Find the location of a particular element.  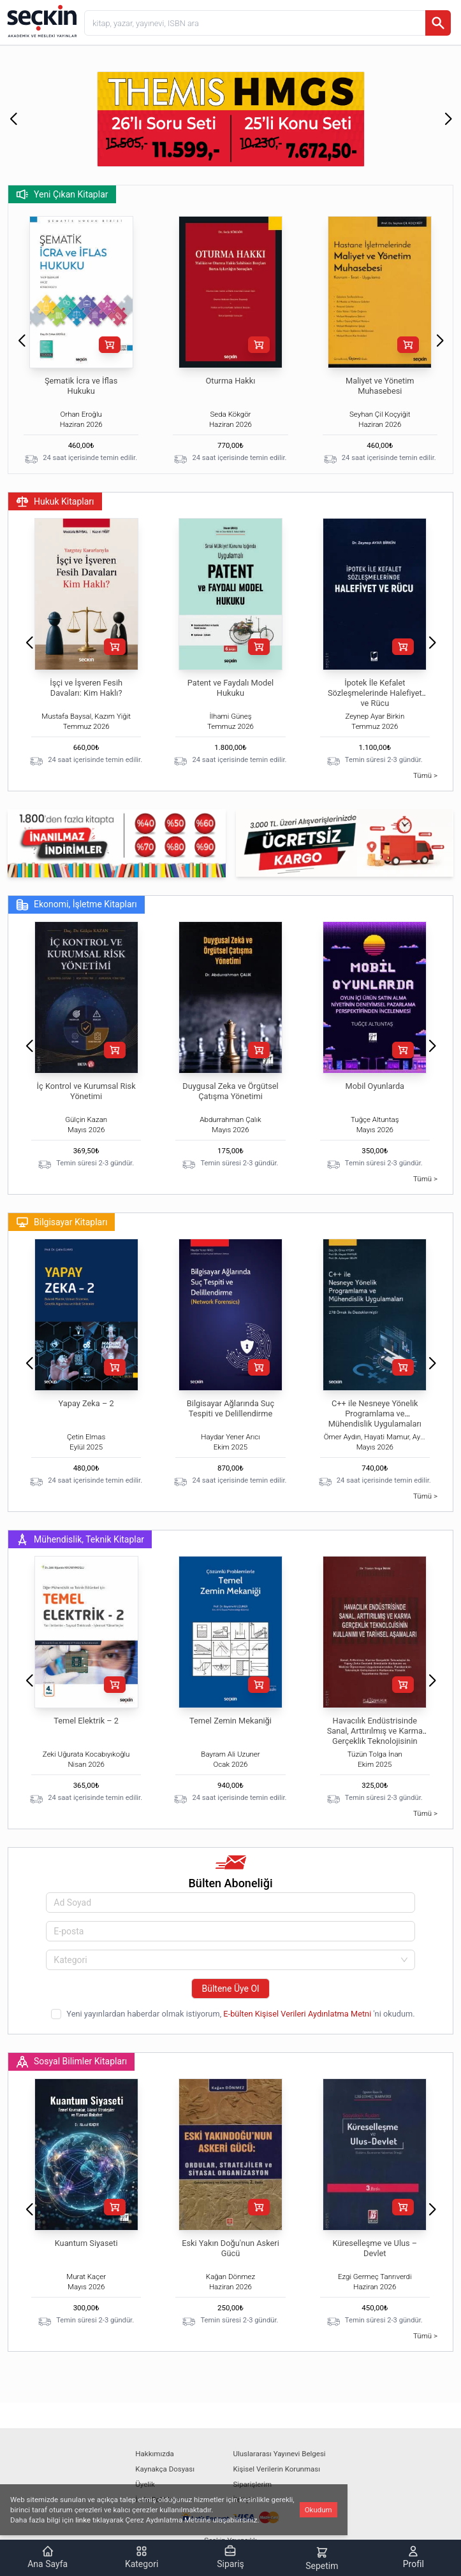

İpotek İle Kefalet Sözleşmelerinde Halefiyet ve Rücu is located at coordinates (375, 693).